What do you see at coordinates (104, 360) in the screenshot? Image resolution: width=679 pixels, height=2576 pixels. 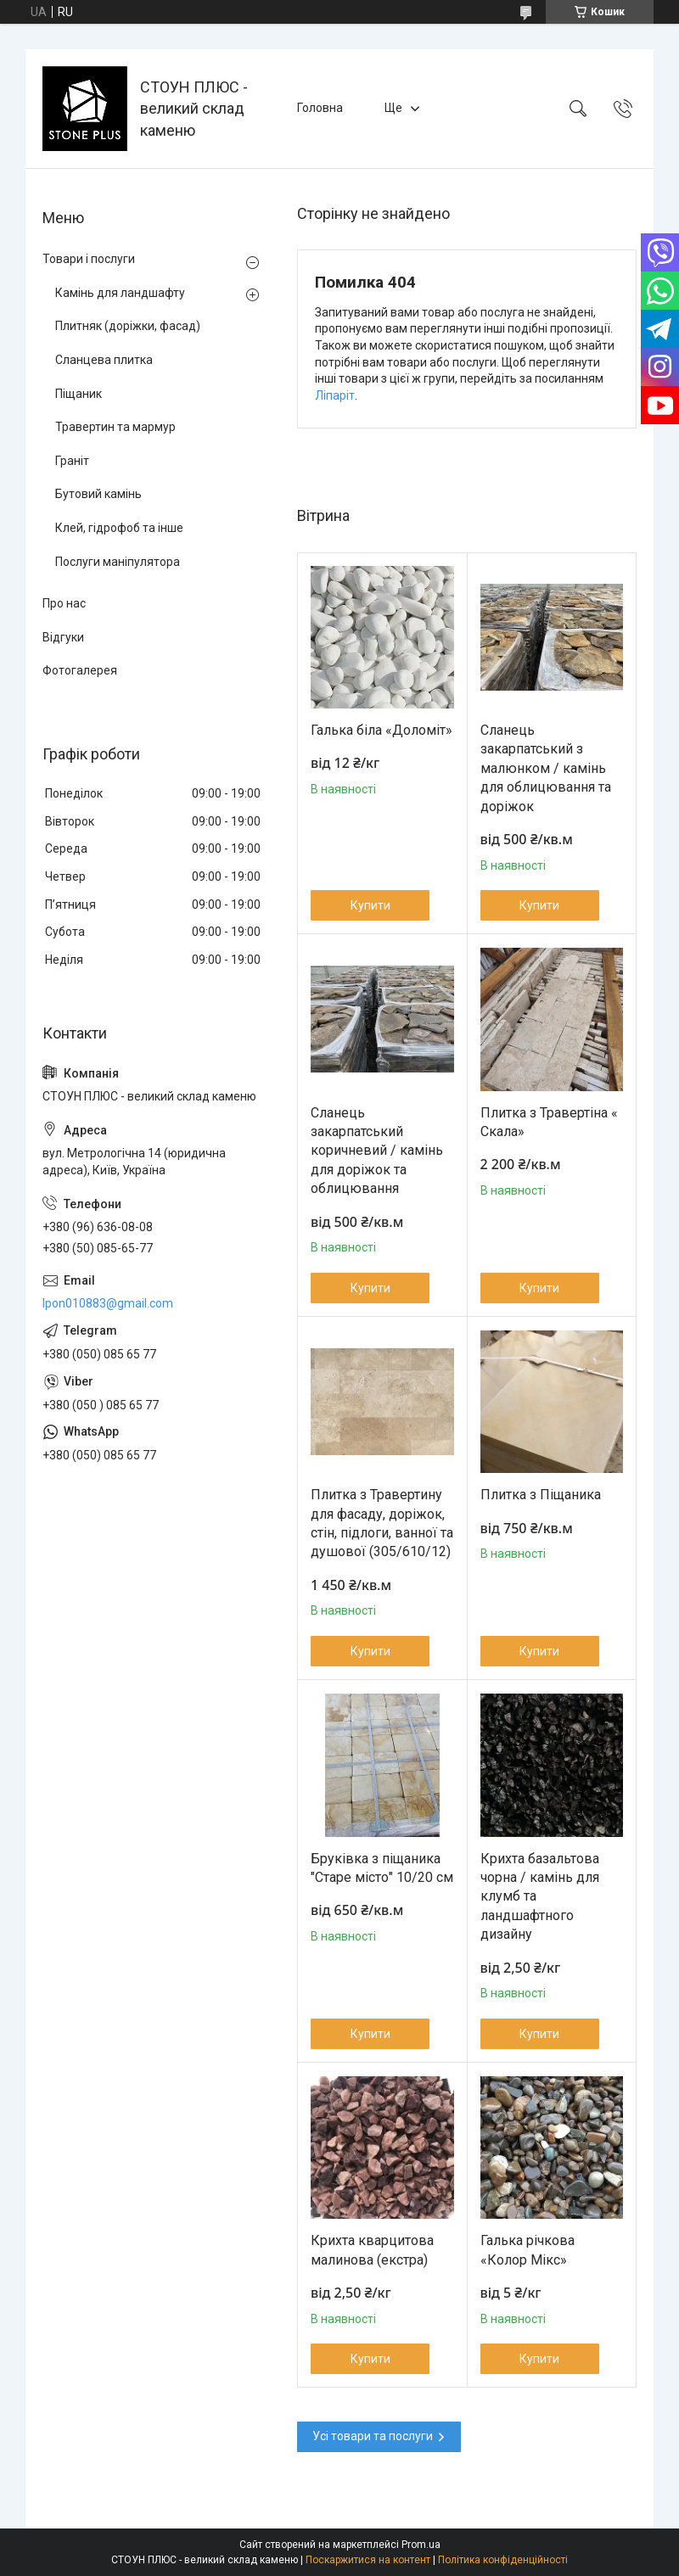 I see `Сланцева плитка` at bounding box center [104, 360].